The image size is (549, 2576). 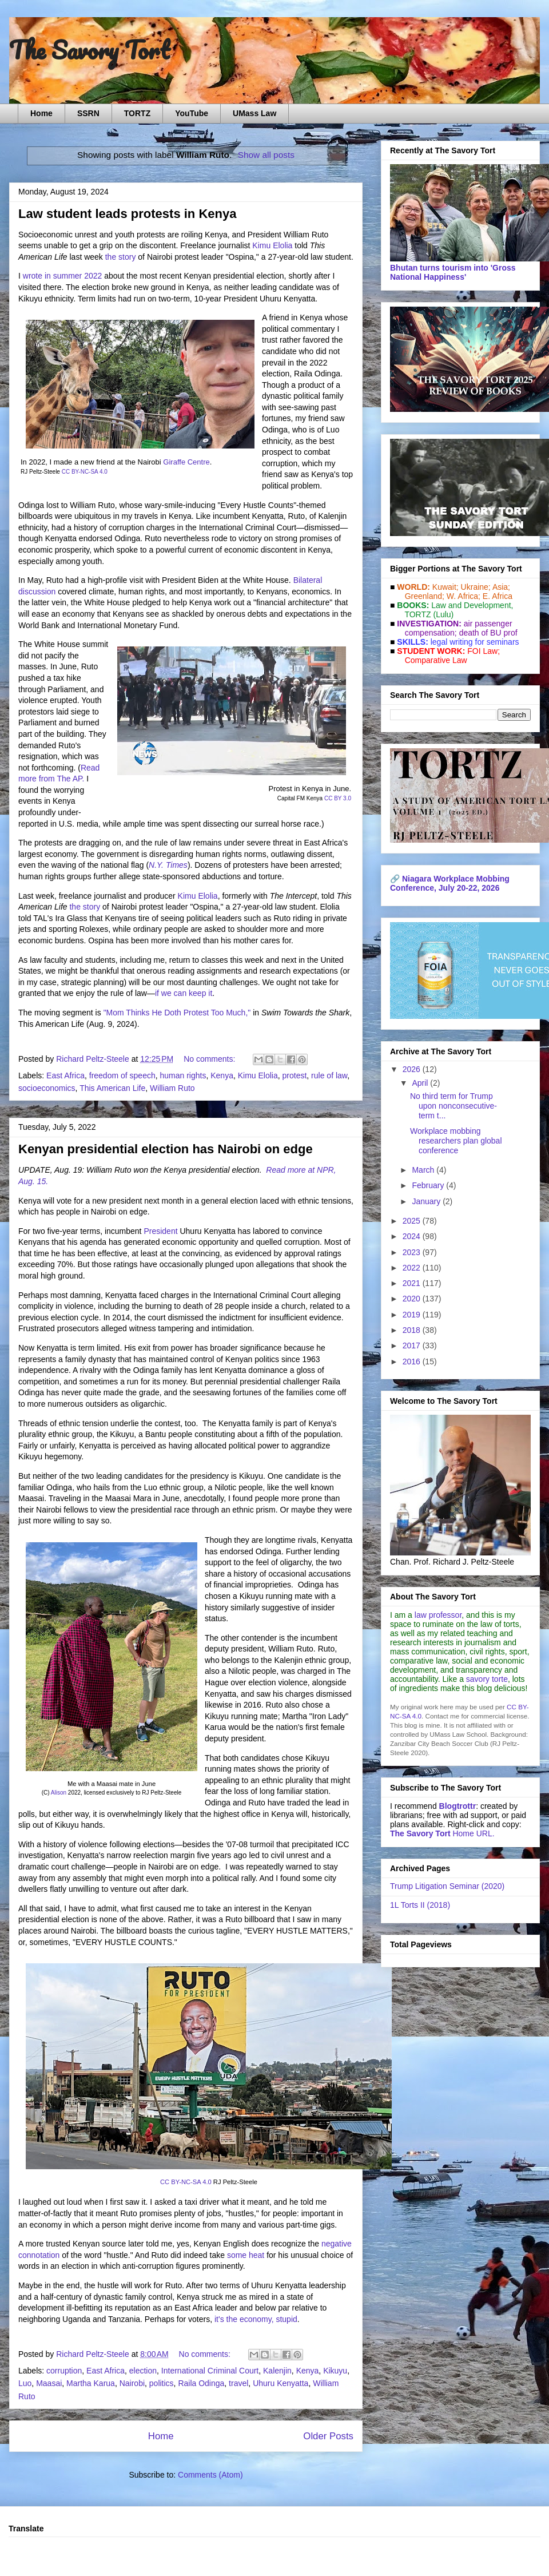 I want to click on Kikuyu, so click(x=335, y=2370).